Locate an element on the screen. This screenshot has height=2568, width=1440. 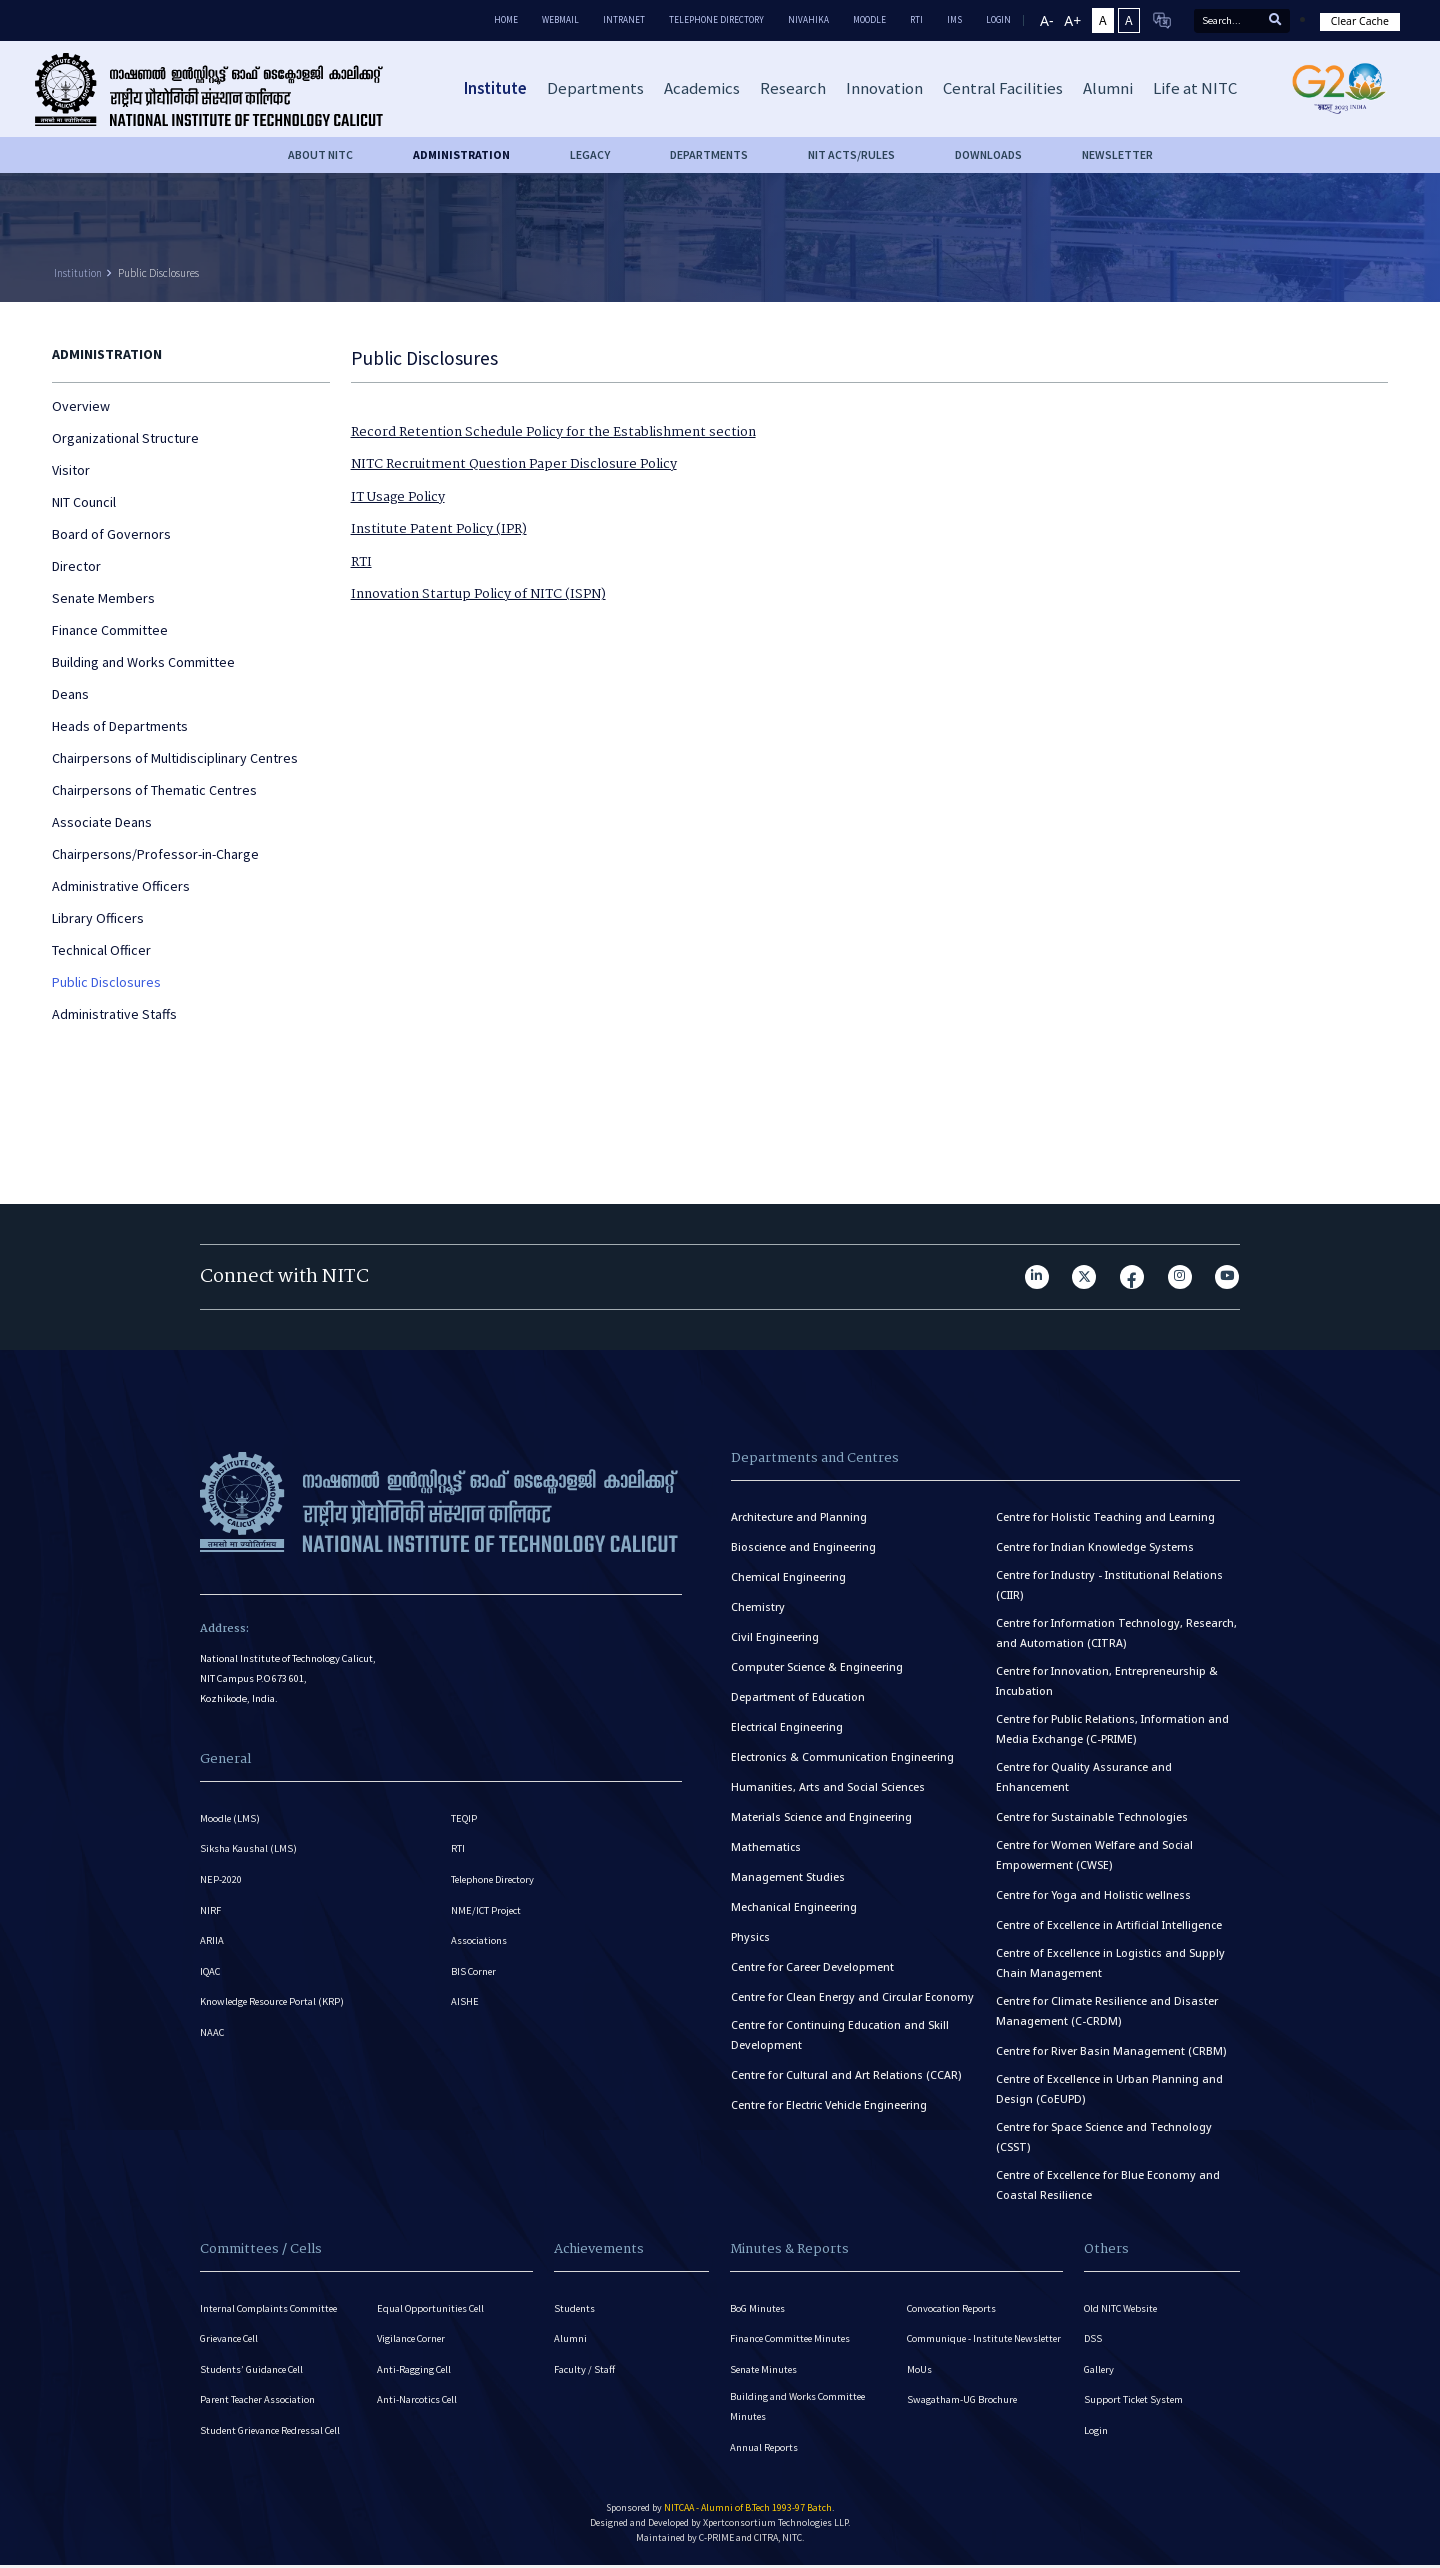
Centre for Information Technology, Research, and Automation (CITRA) is located at coordinates (1116, 1633).